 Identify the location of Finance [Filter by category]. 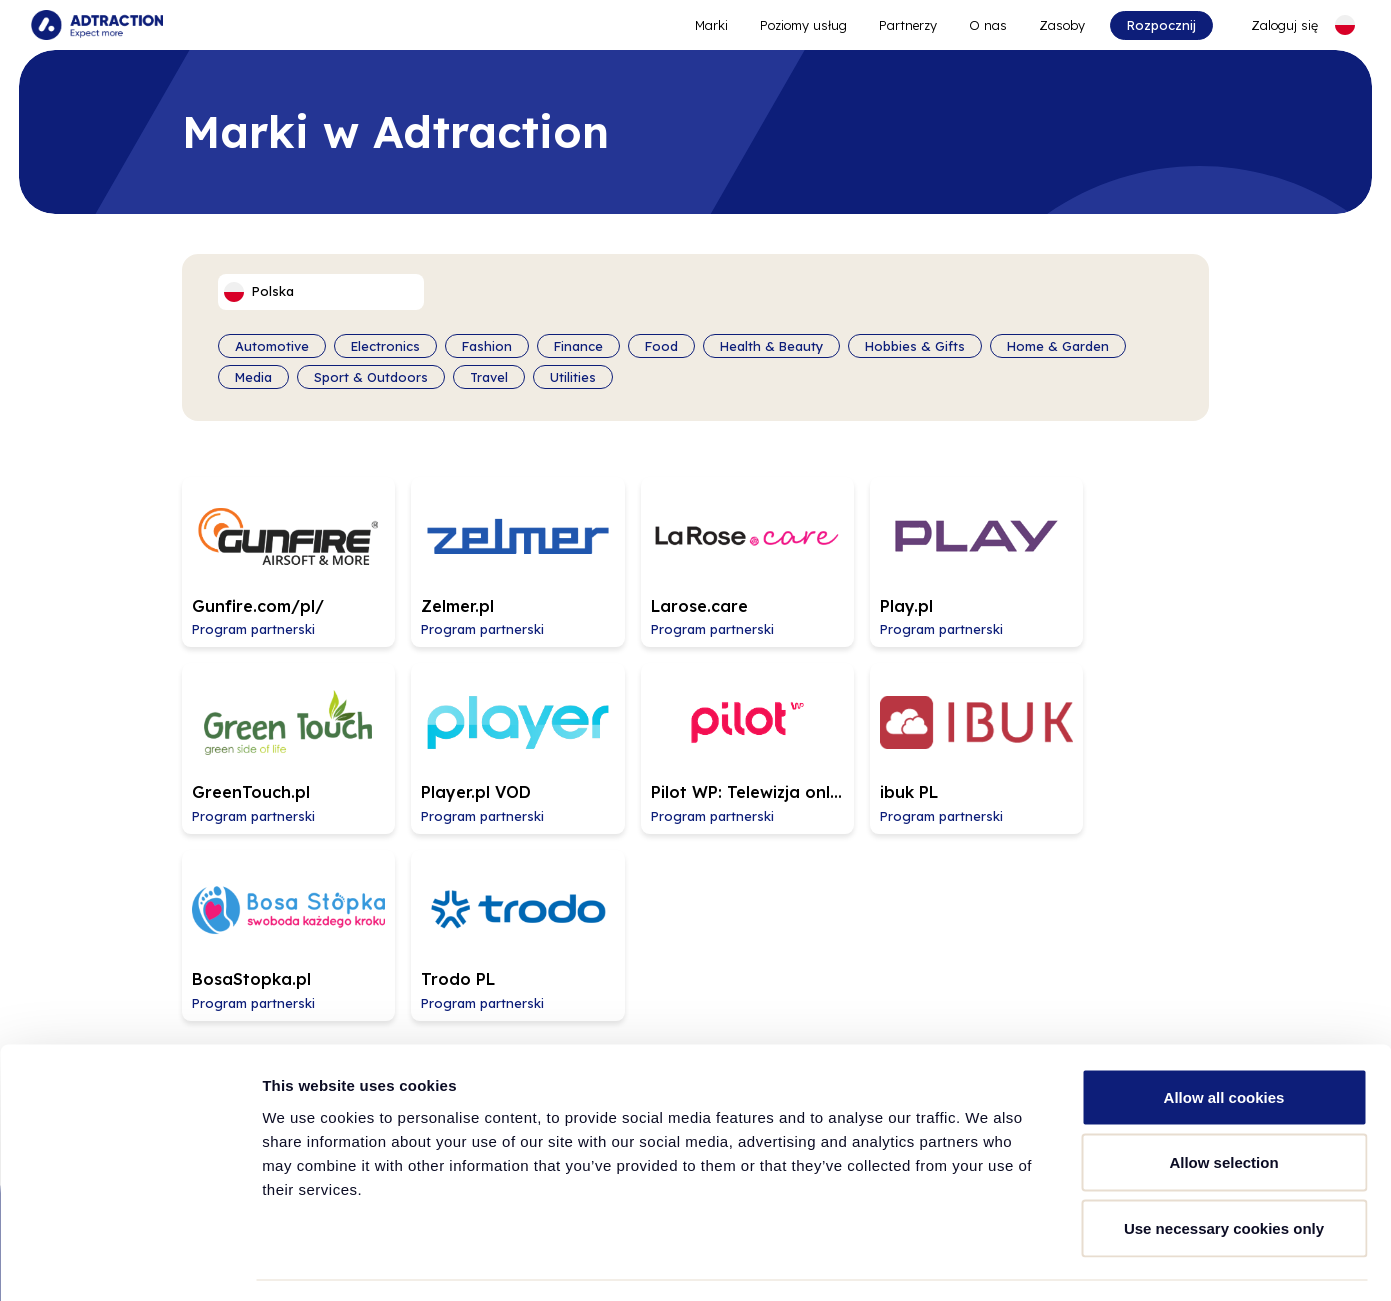
(578, 346).